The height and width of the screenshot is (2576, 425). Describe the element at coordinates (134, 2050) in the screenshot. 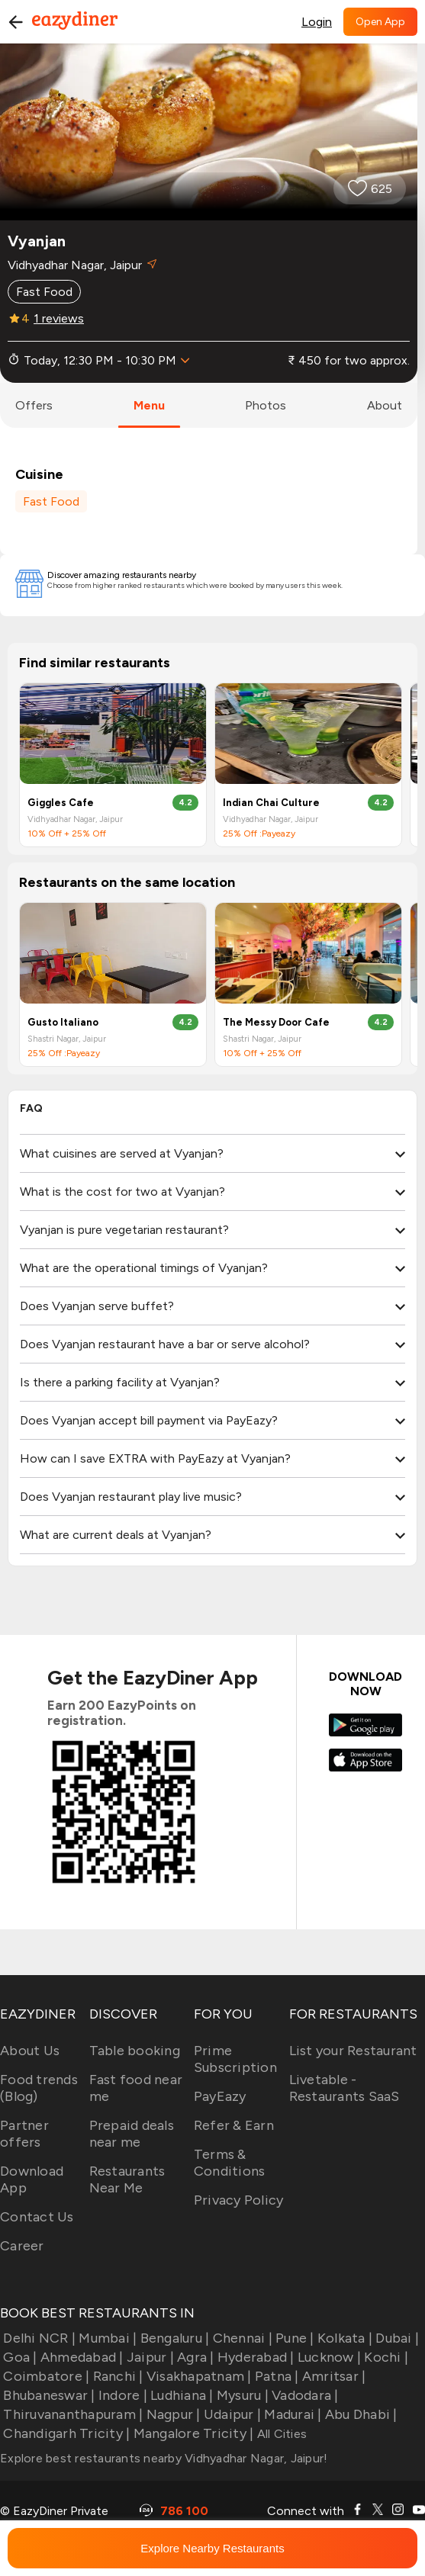

I see `Table booking` at that location.